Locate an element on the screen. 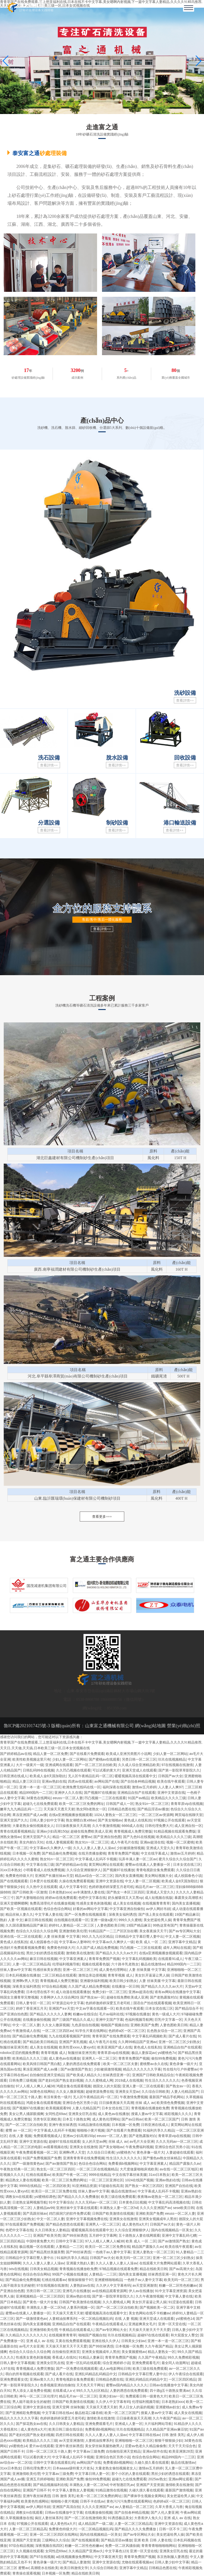 The height and width of the screenshot is (2576, 204). 中文av字幕在线观看一区 is located at coordinates (95, 2008).